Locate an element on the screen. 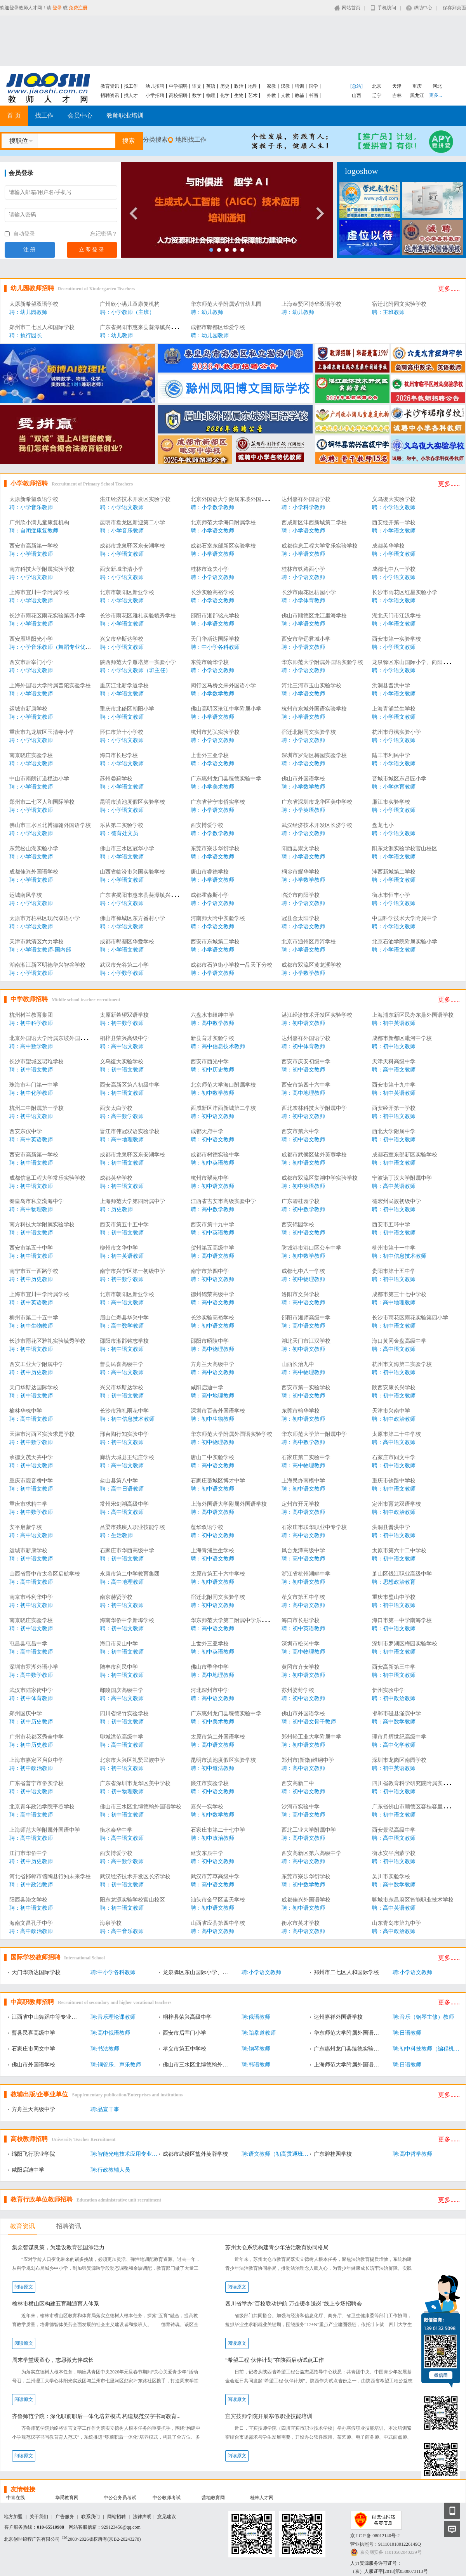  邵阳市湘师高级中学 is located at coordinates (306, 1318).